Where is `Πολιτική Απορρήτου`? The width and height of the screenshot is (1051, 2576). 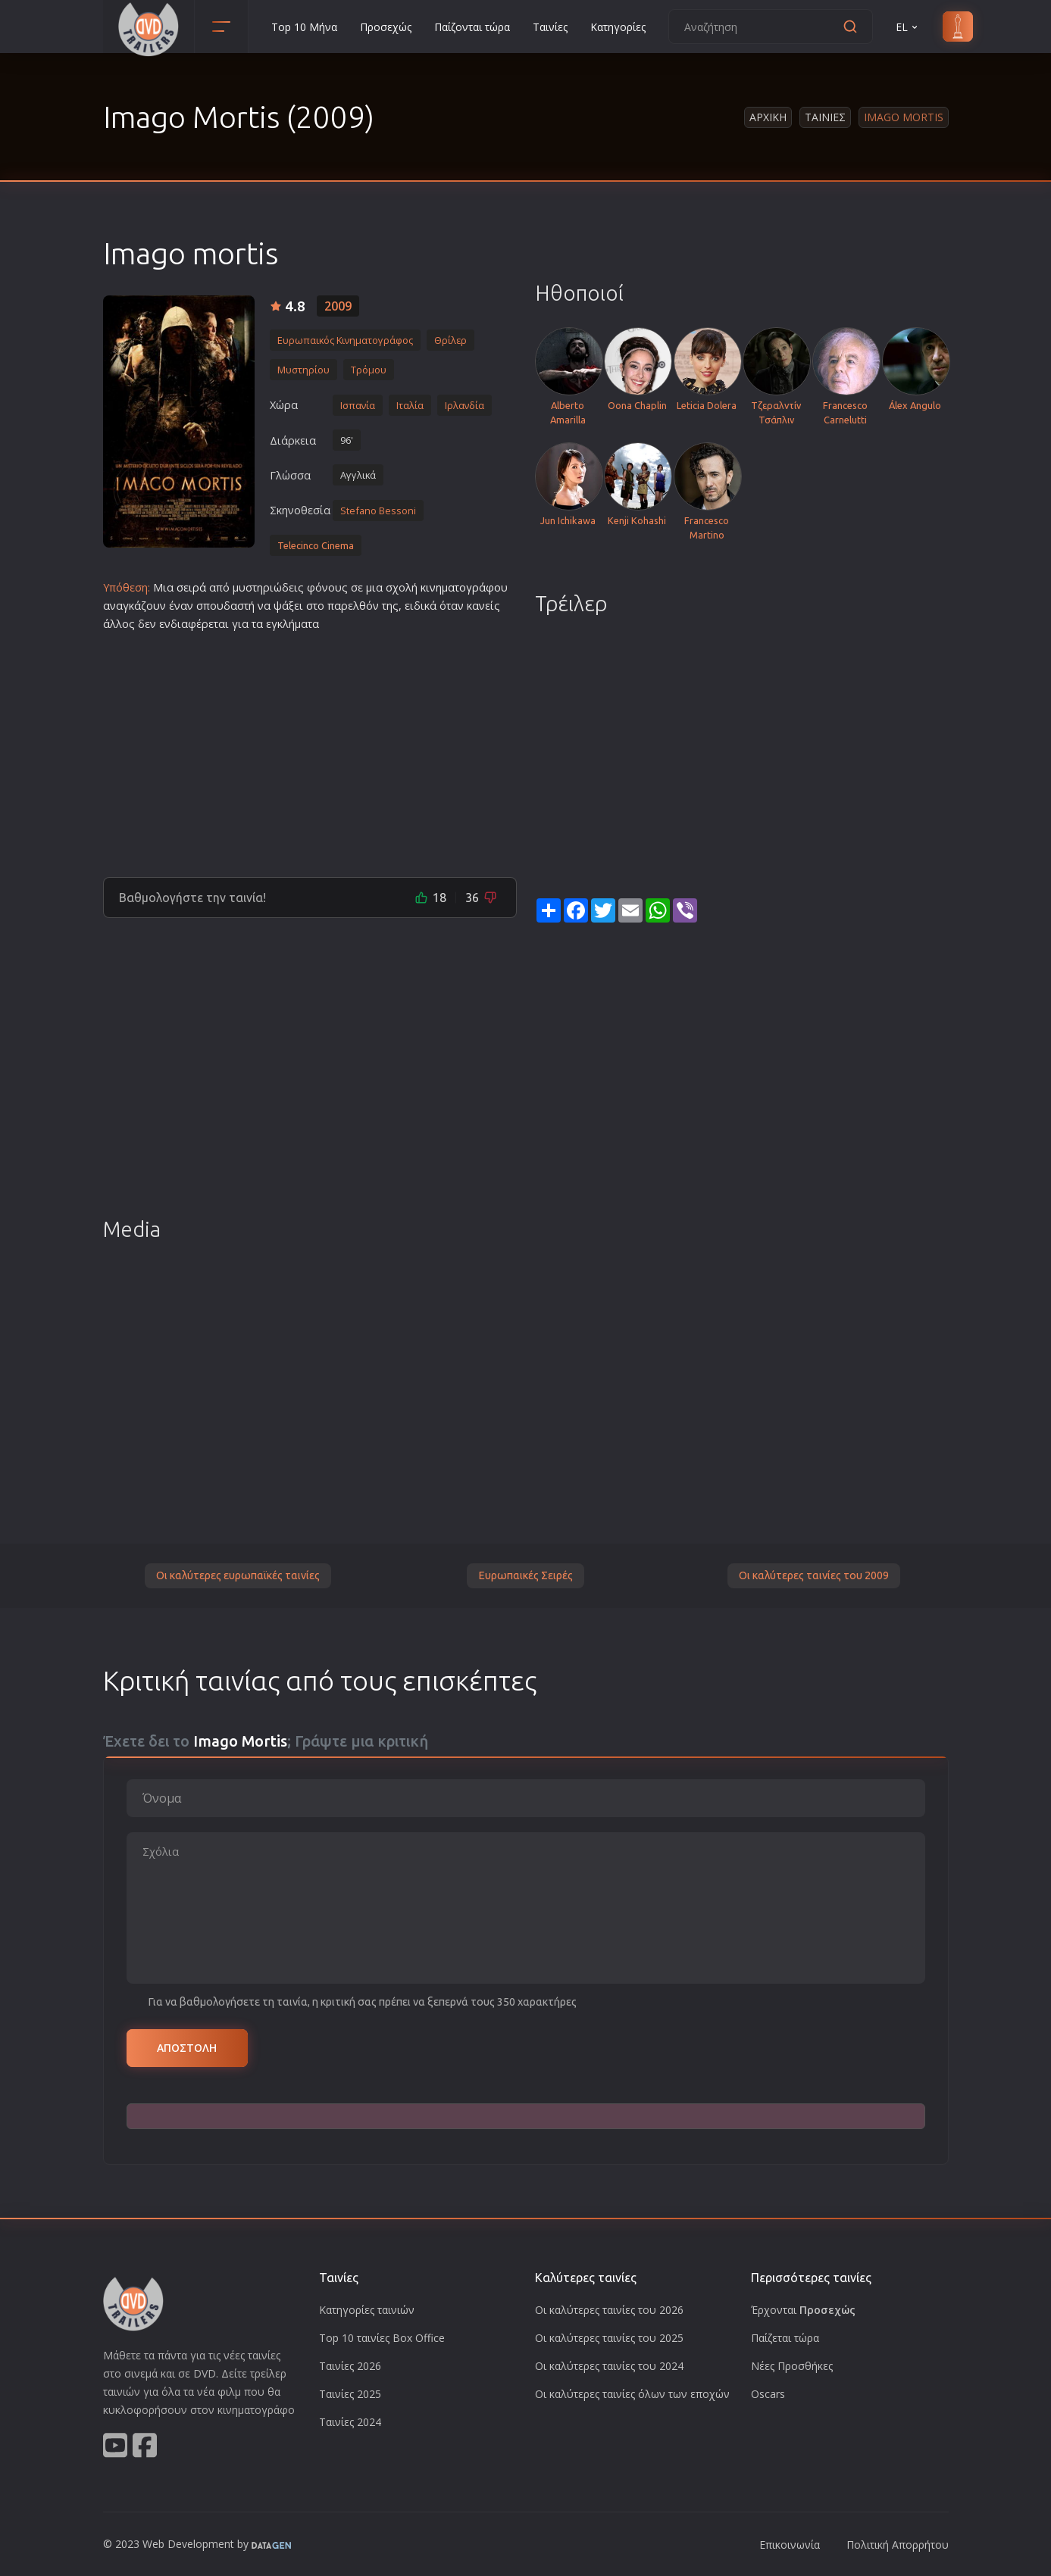 Πολιτική Απορρήτου is located at coordinates (897, 2544).